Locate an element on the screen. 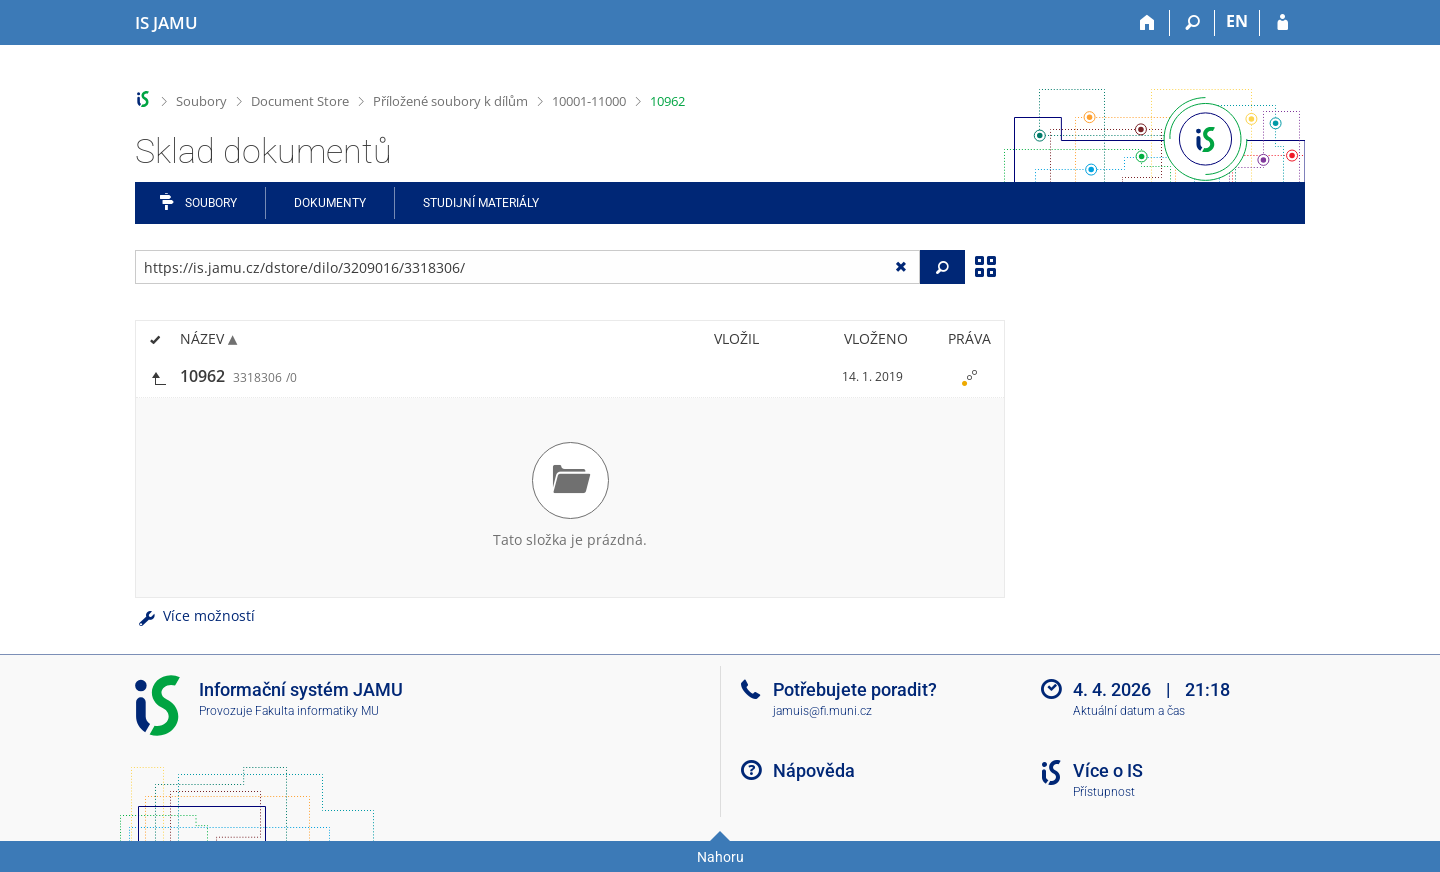  Příložené soubory k dílům is located at coordinates (450, 101).